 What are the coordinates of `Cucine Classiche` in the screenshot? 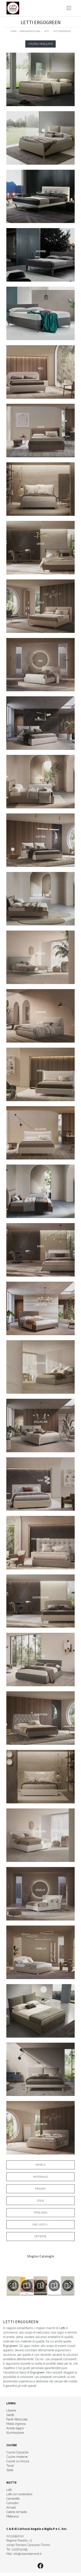 It's located at (17, 2452).